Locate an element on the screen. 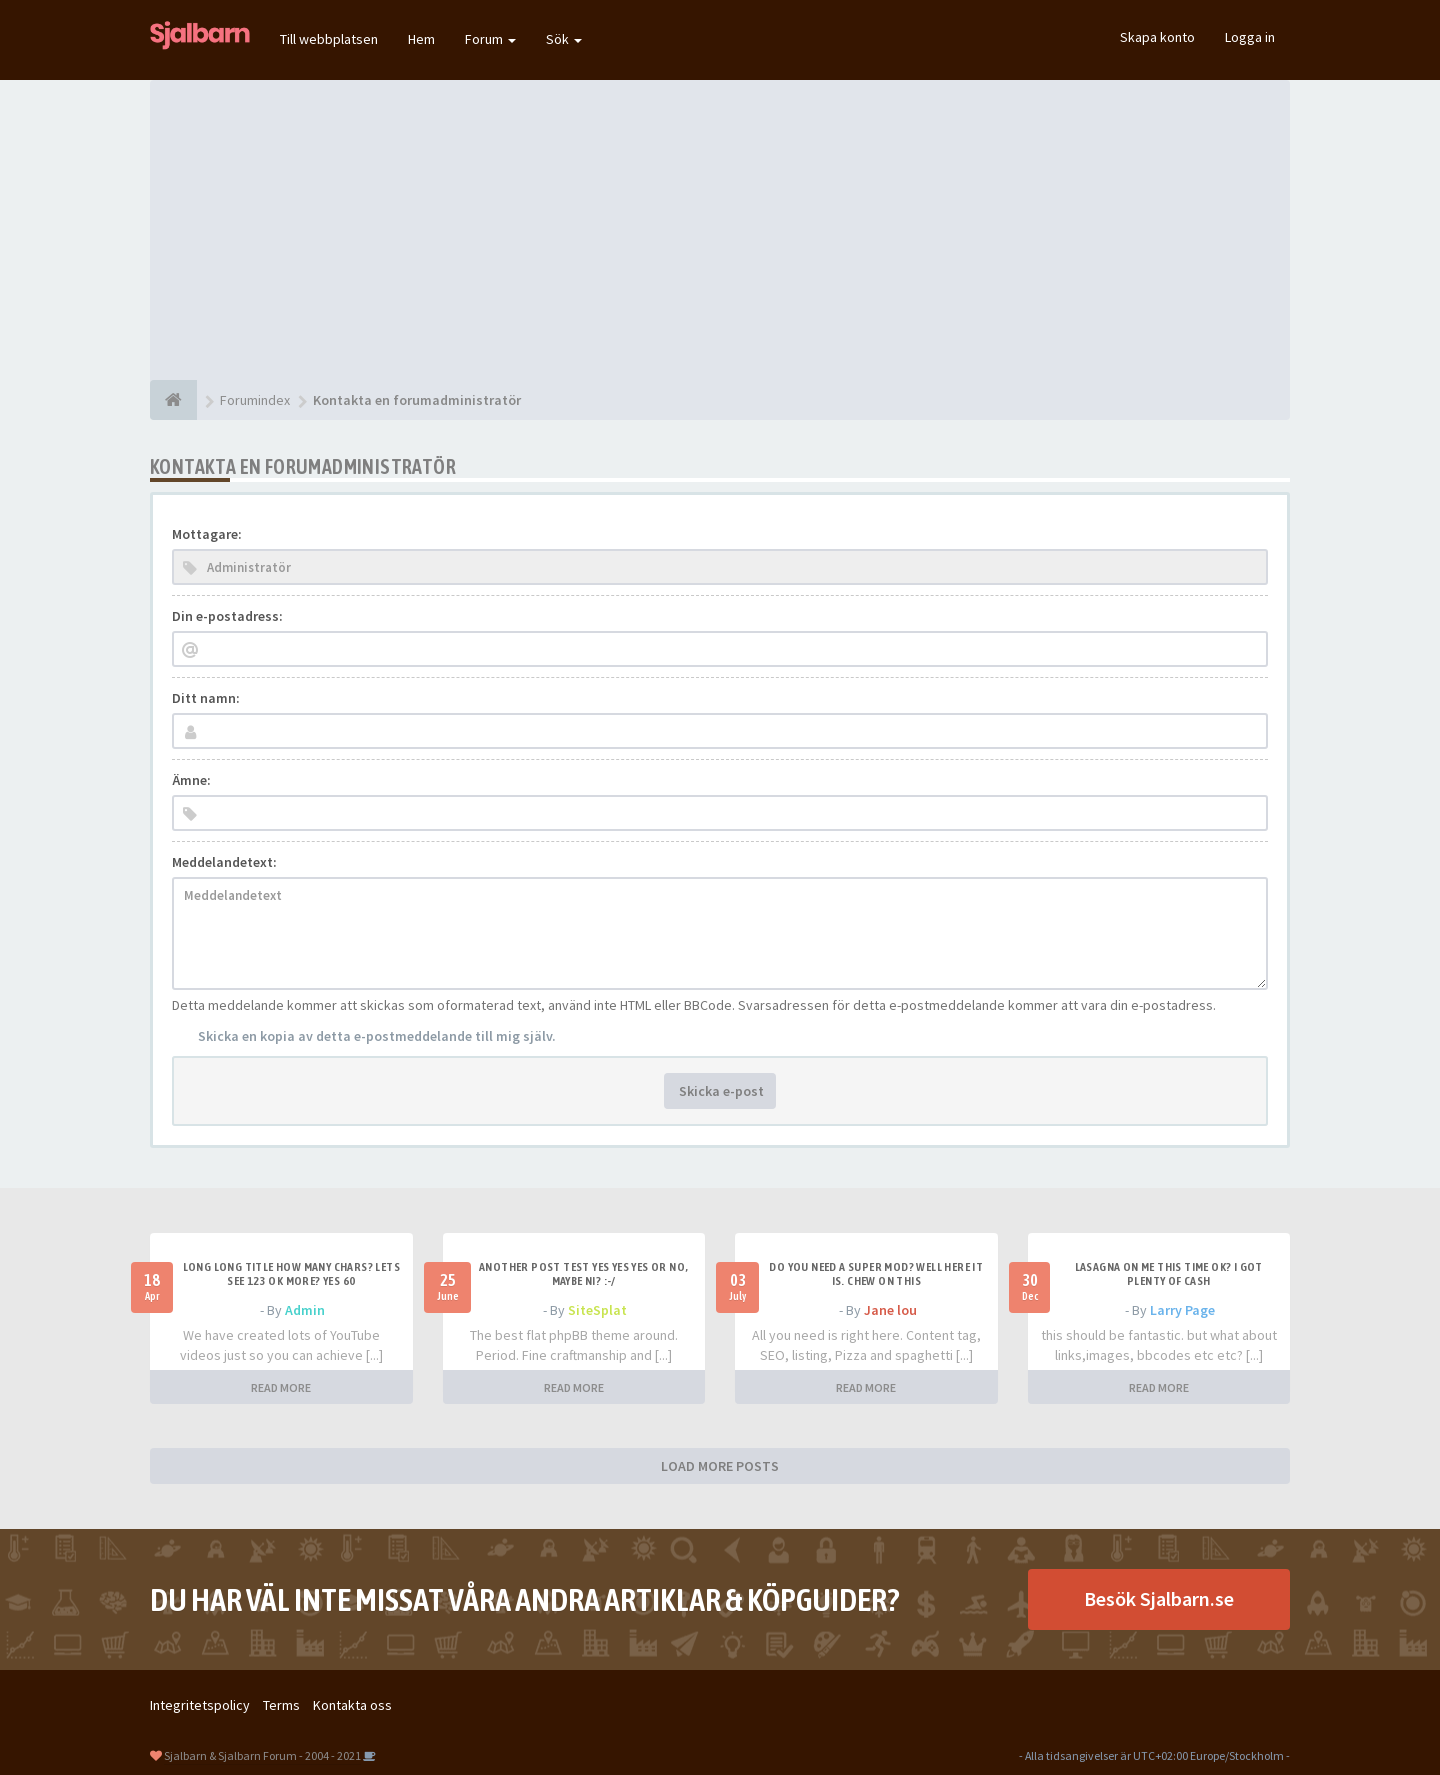  Hem is located at coordinates (421, 39).